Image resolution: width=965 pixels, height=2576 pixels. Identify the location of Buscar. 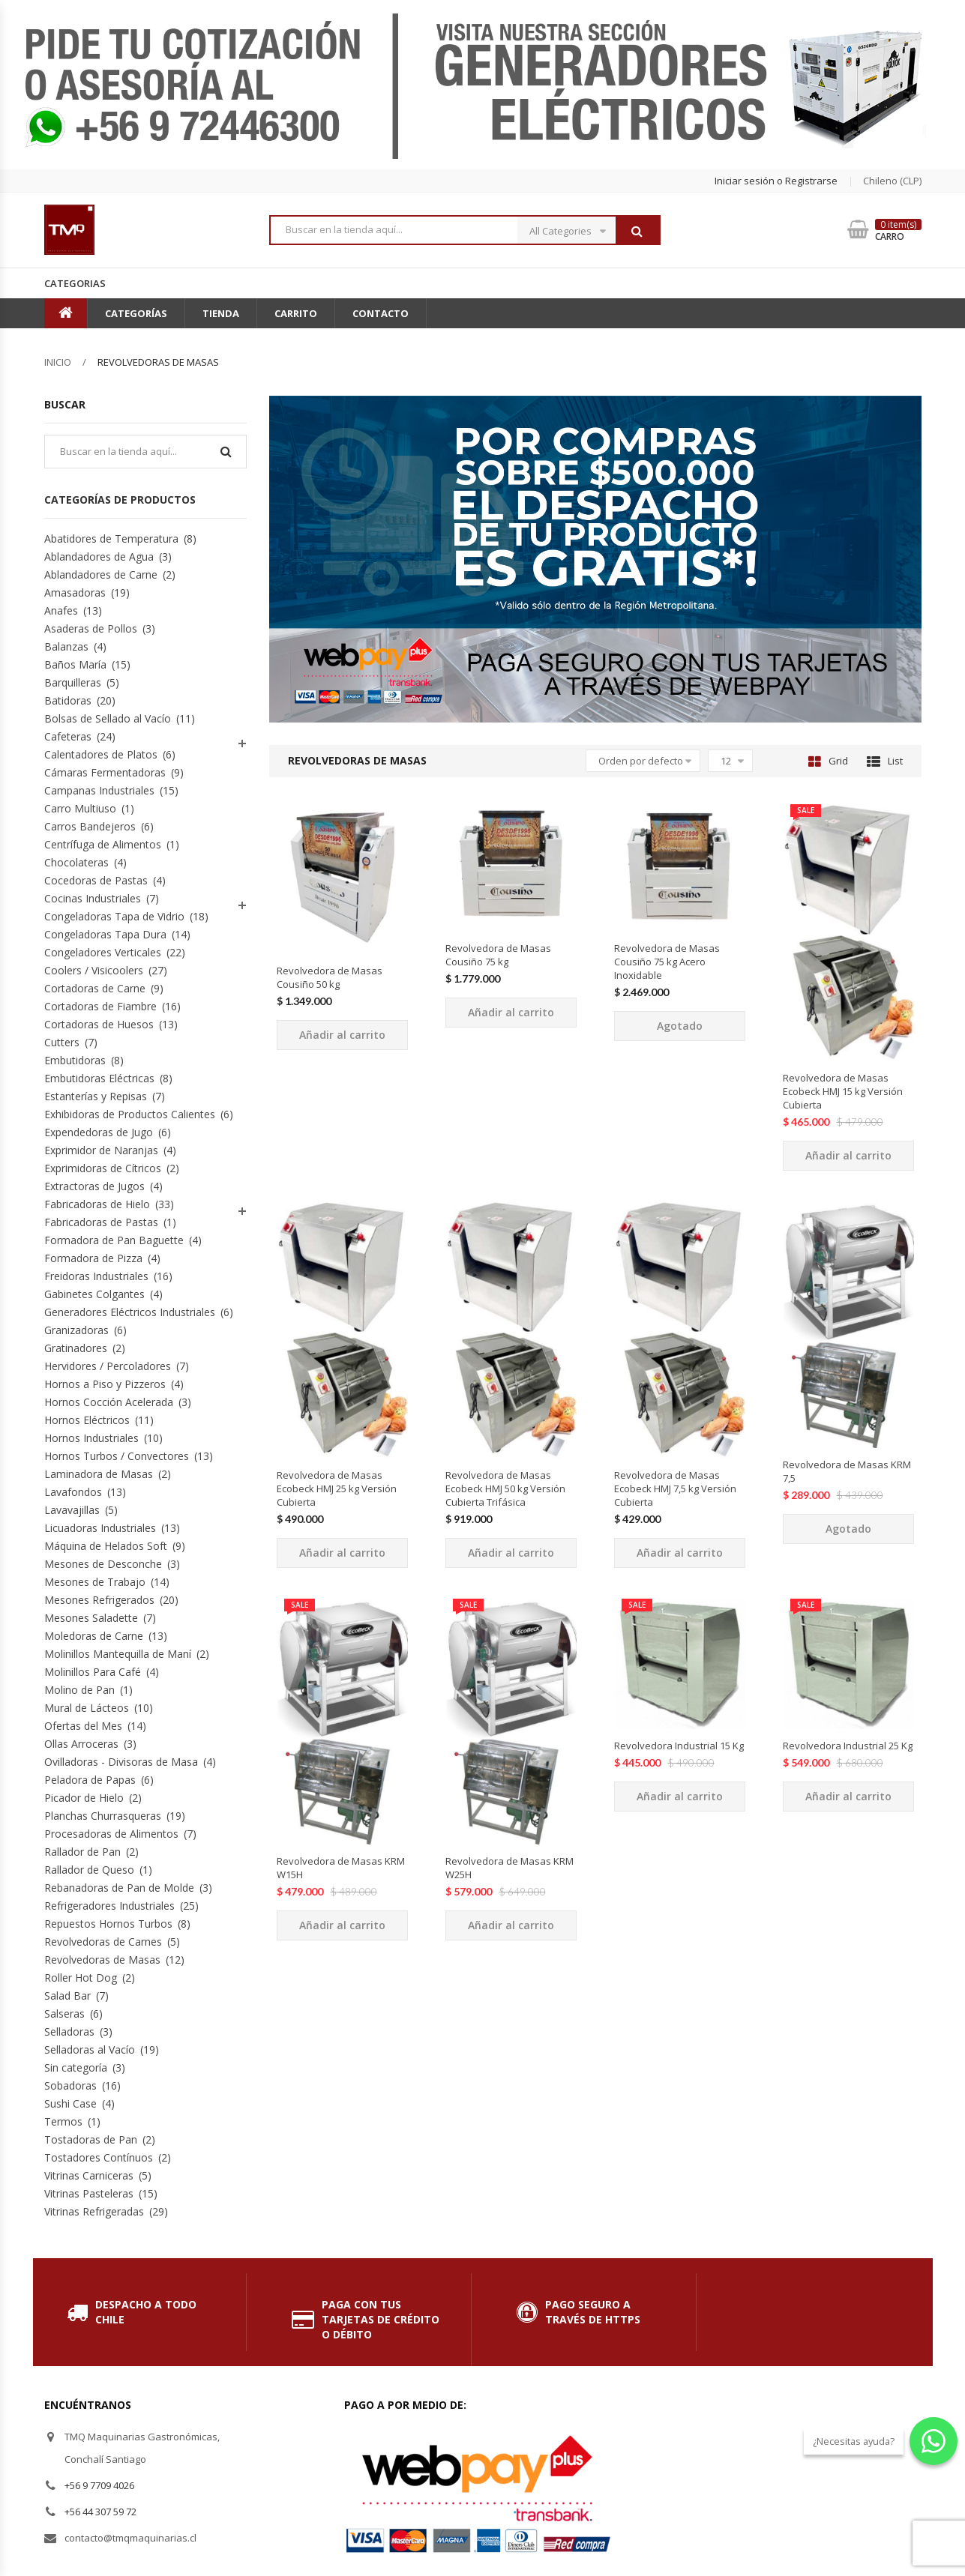
(637, 231).